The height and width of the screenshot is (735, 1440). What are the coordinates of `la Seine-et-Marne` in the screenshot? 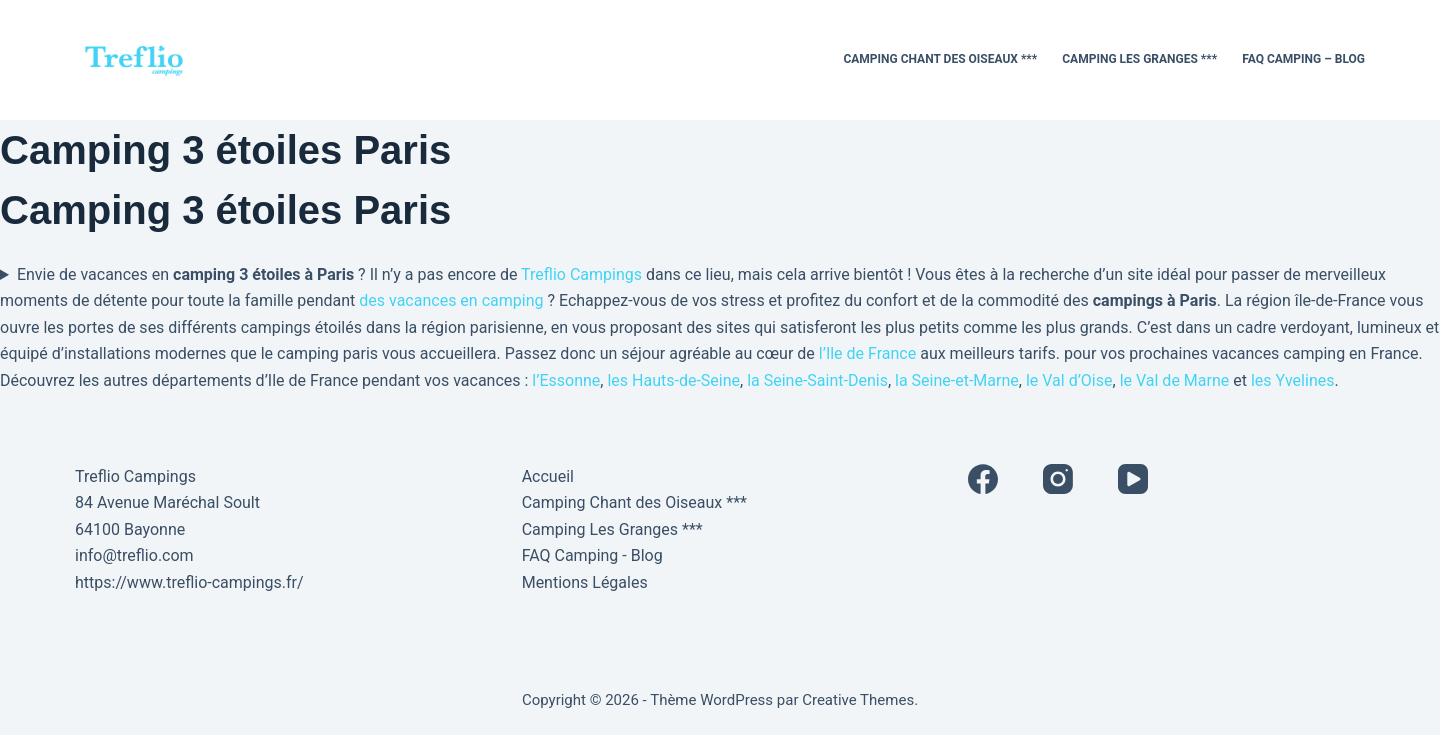 It's located at (957, 380).